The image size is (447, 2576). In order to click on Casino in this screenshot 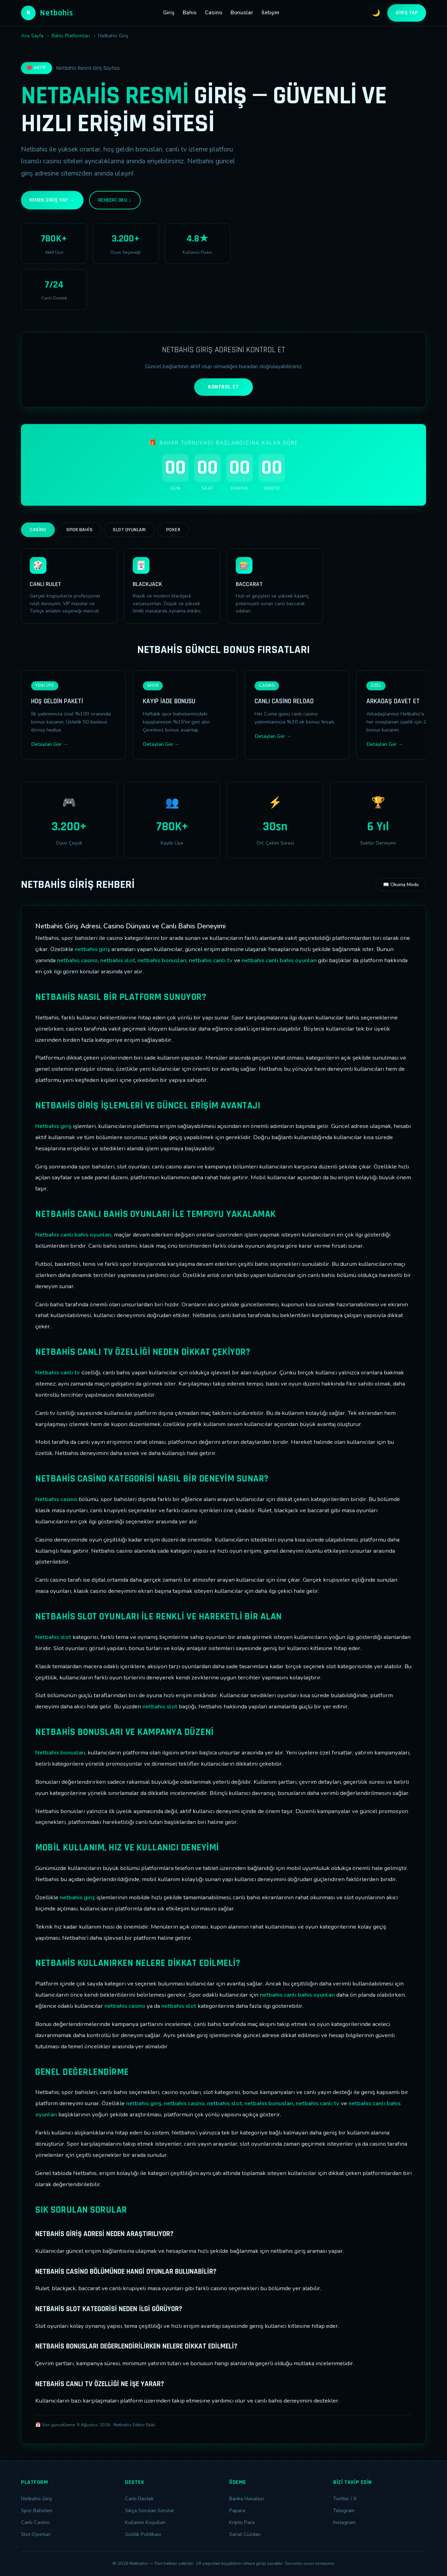, I will do `click(213, 12)`.